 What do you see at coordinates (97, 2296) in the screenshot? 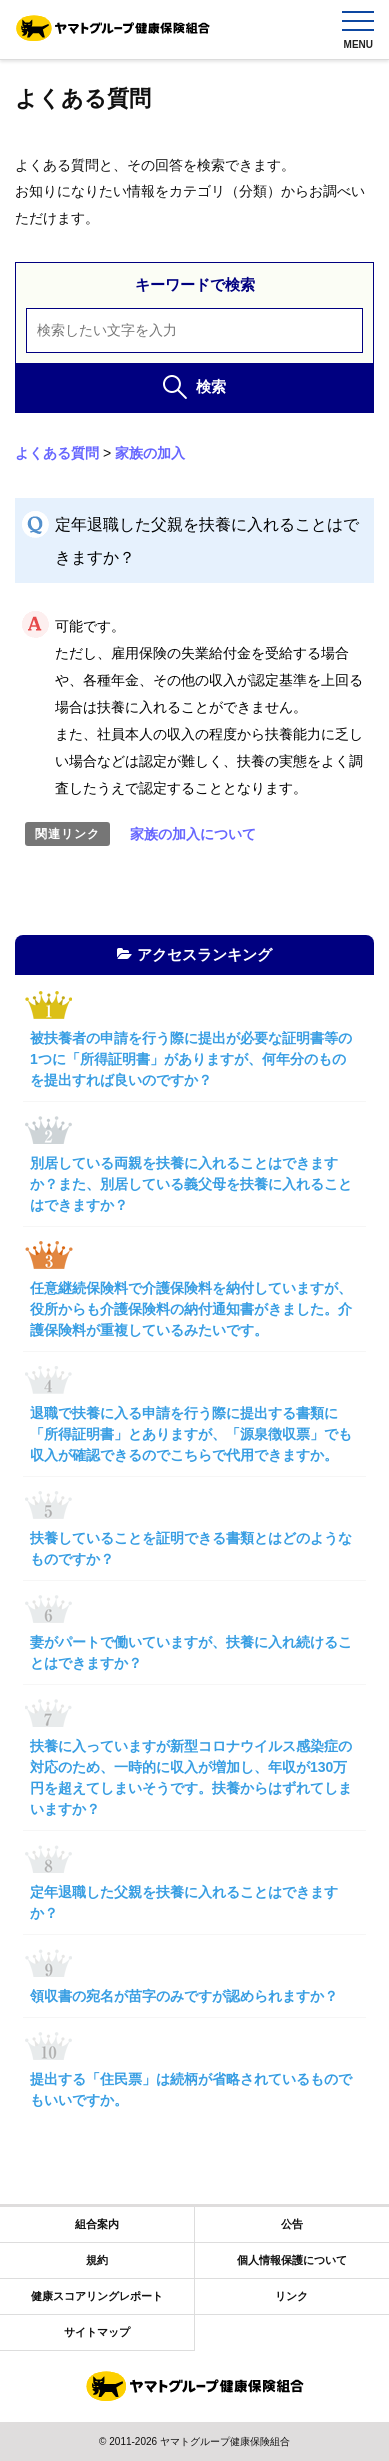
I see `健康スコアリングレポート` at bounding box center [97, 2296].